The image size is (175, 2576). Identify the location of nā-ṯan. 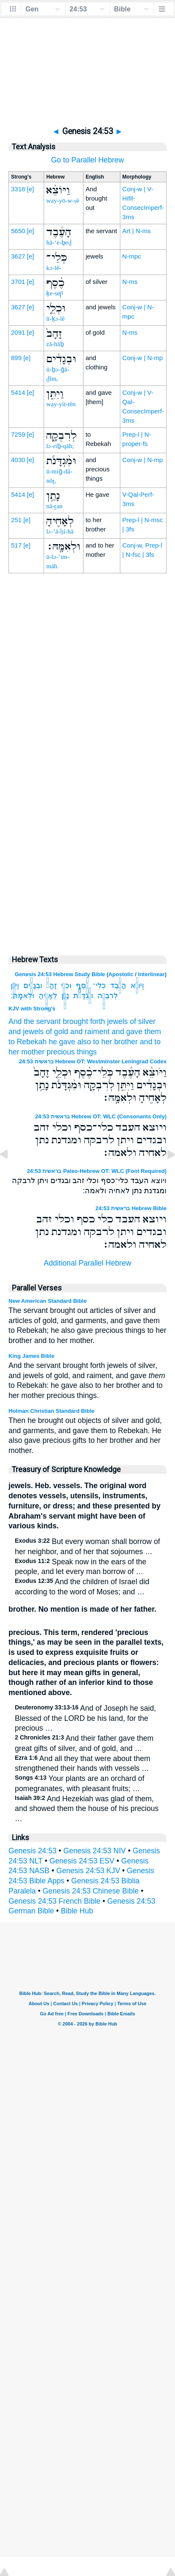
(54, 506).